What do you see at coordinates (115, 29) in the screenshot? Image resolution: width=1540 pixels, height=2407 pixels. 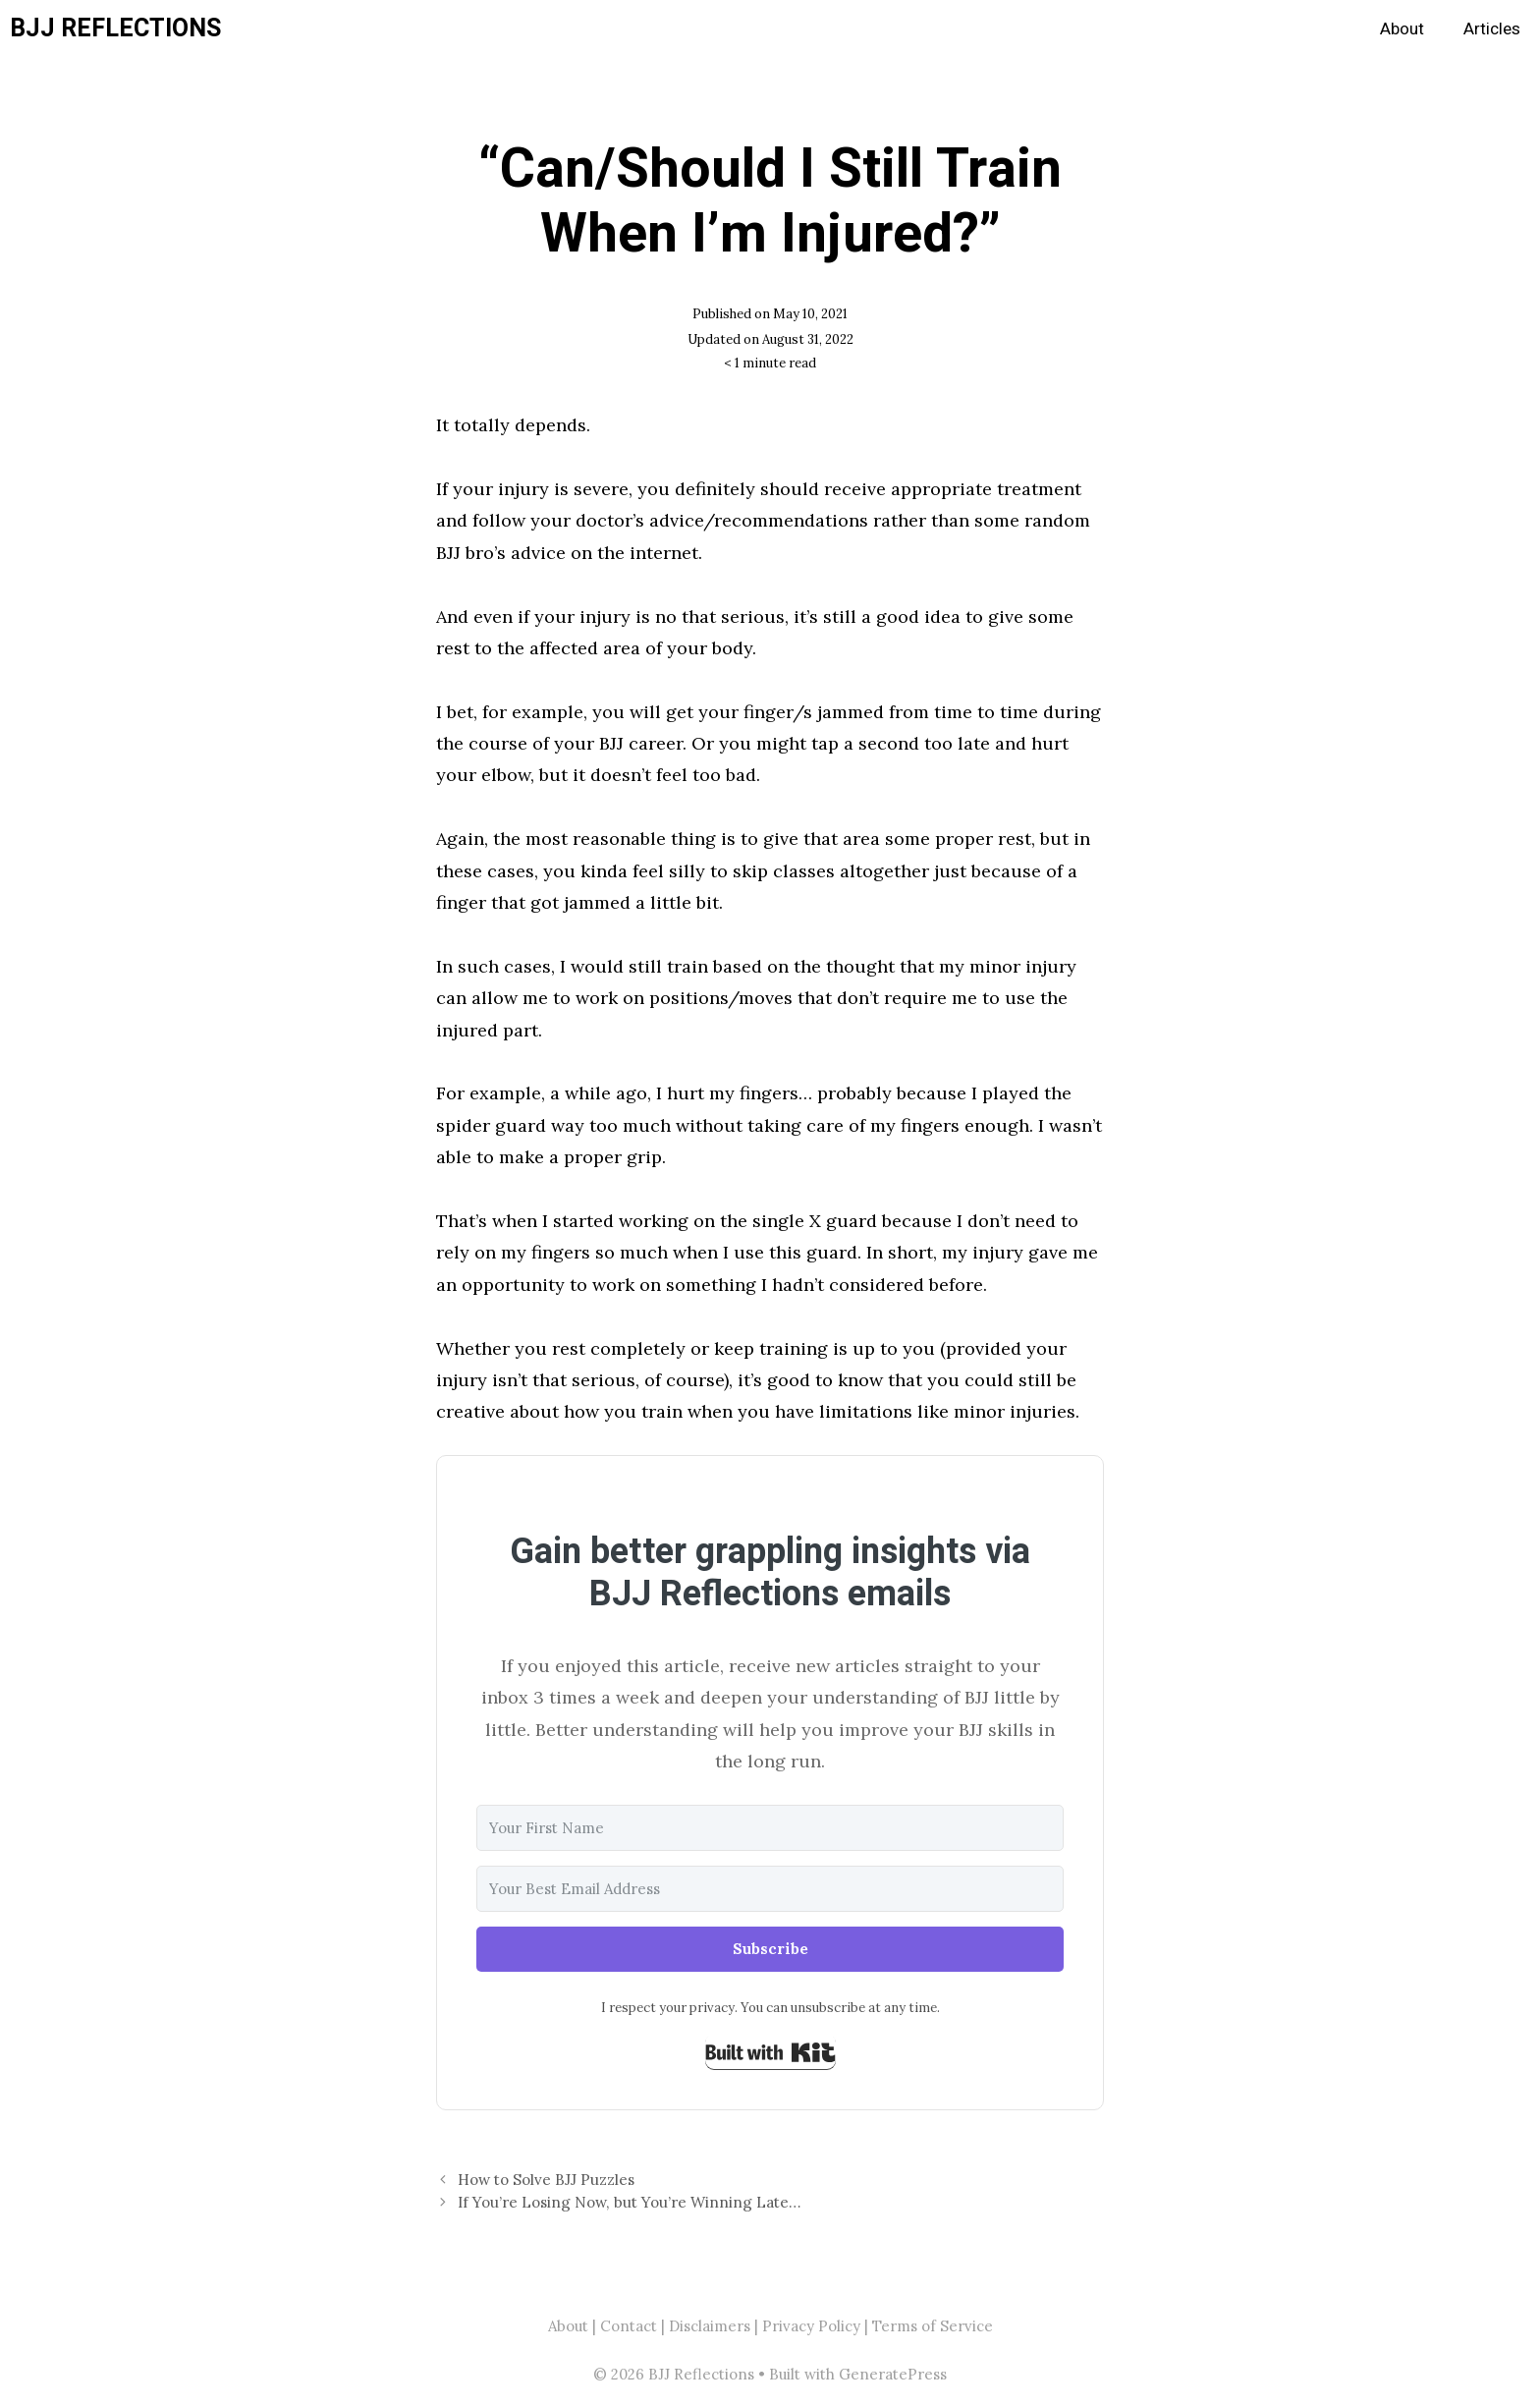 I see `BJJ Reflections` at bounding box center [115, 29].